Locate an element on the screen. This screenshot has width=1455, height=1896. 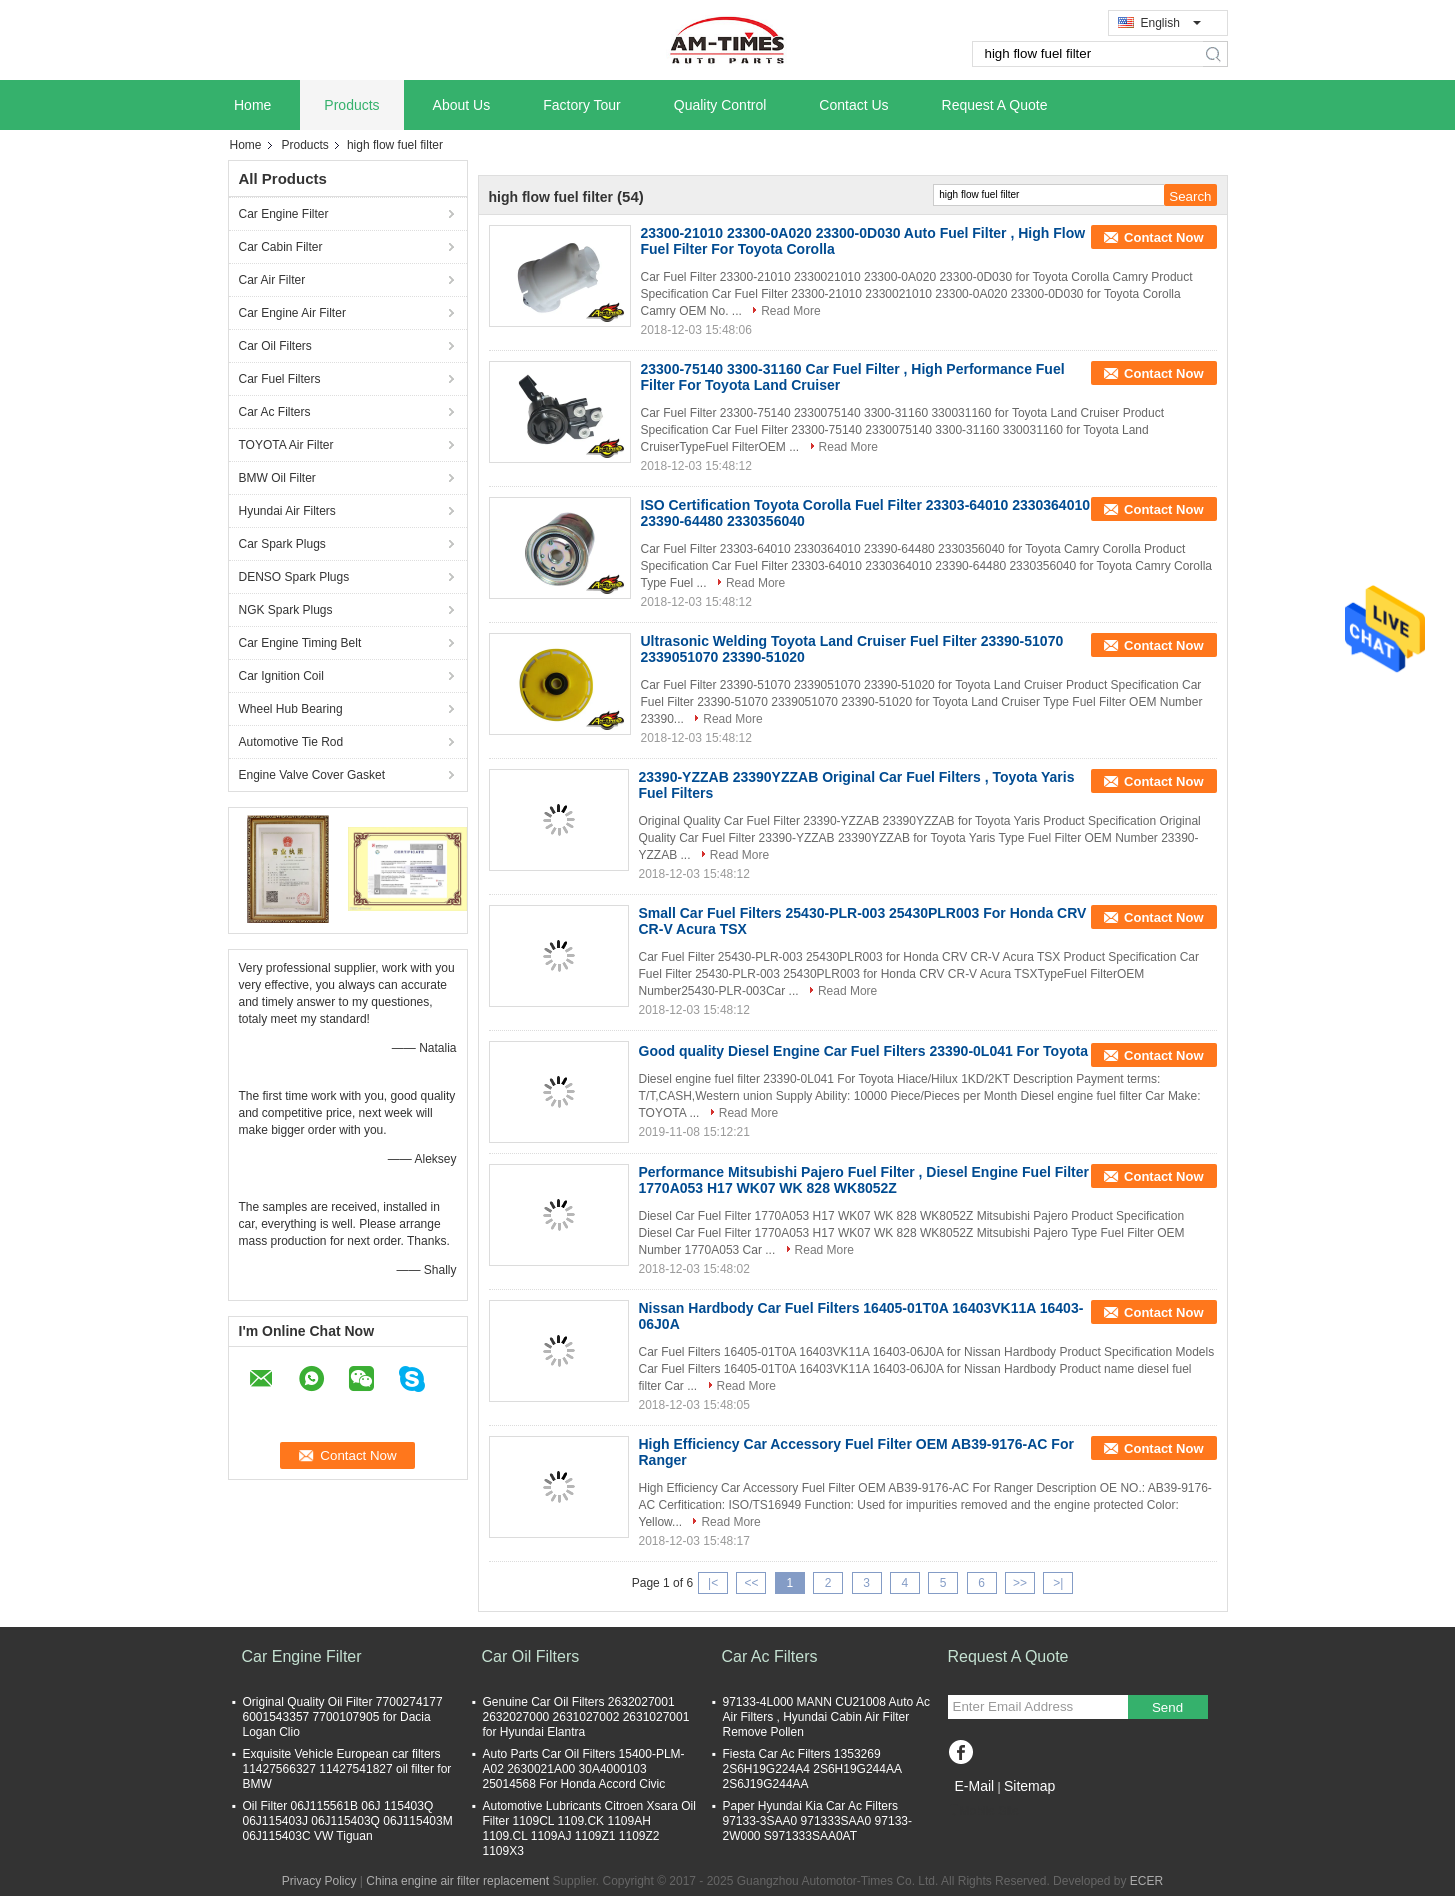
Car Ignition Coil is located at coordinates (281, 676).